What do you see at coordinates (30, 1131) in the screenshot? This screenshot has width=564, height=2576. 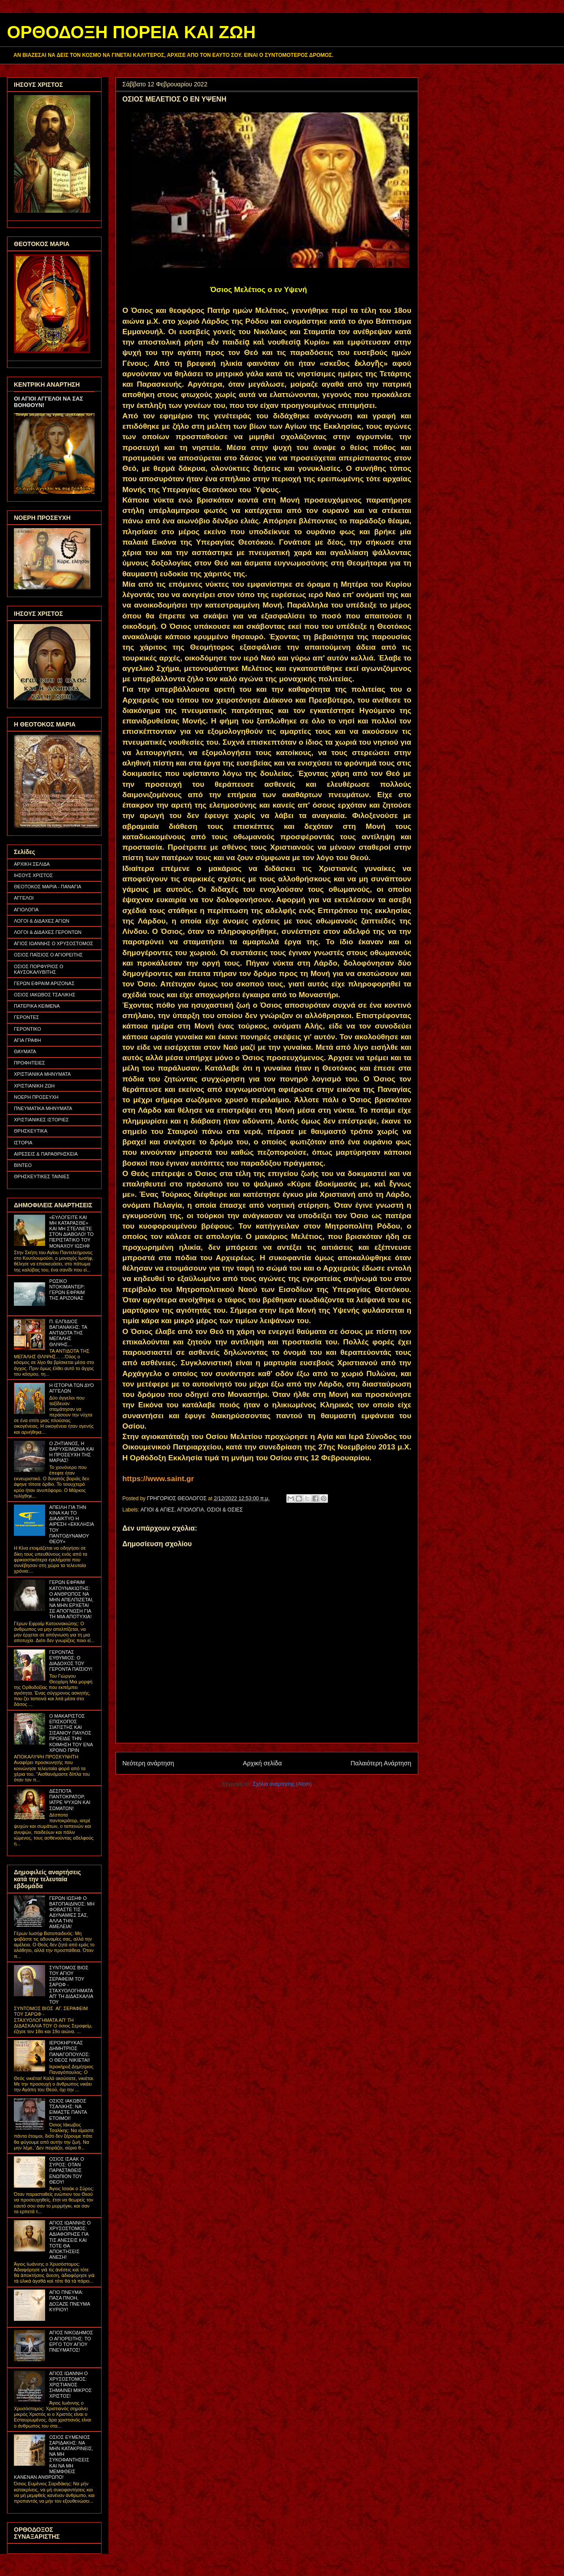 I see `ΘΡΗΣΚΕΥΤΙΚΑ` at bounding box center [30, 1131].